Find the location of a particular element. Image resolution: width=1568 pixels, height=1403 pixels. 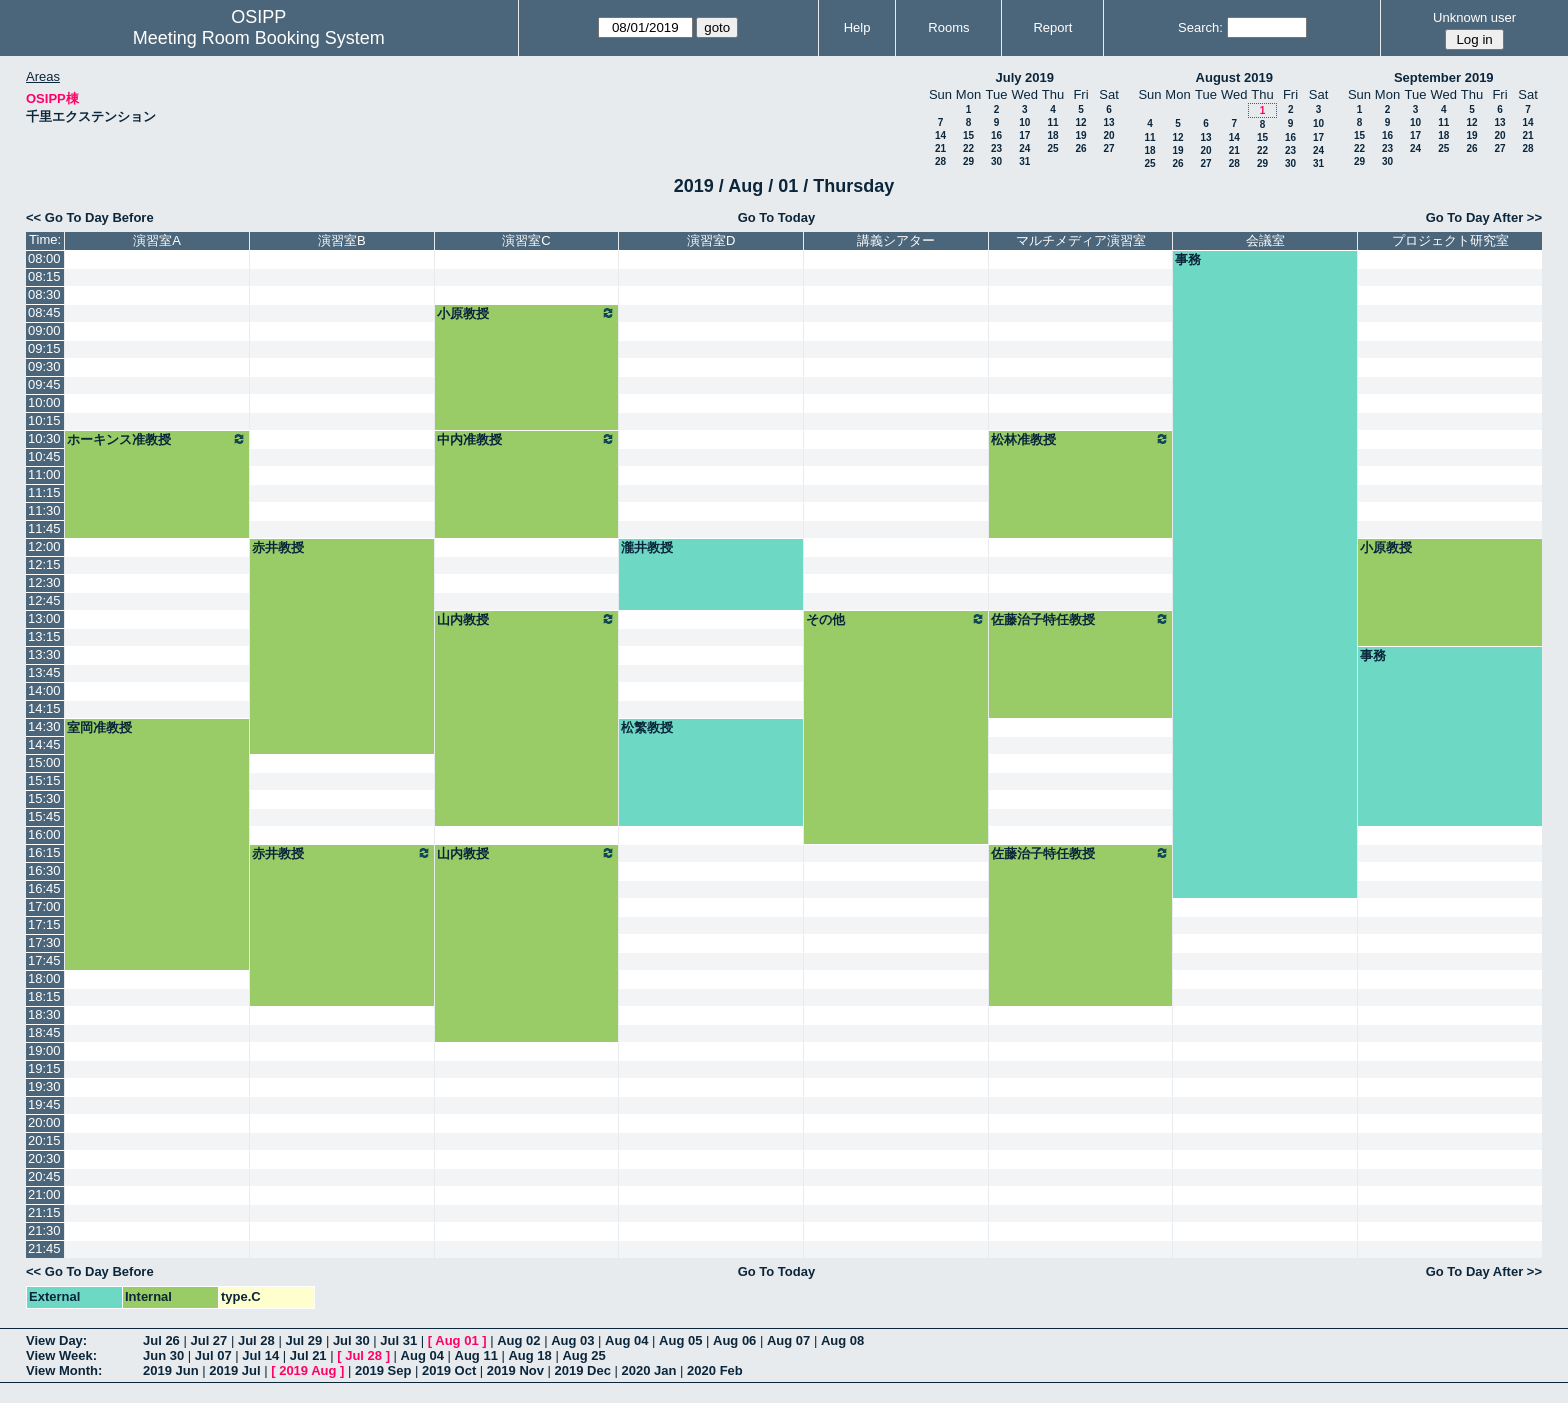

Aug 06 is located at coordinates (734, 1340).